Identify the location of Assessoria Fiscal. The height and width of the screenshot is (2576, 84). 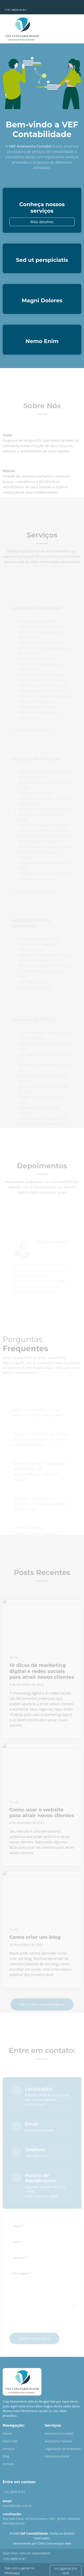
(57, 2456).